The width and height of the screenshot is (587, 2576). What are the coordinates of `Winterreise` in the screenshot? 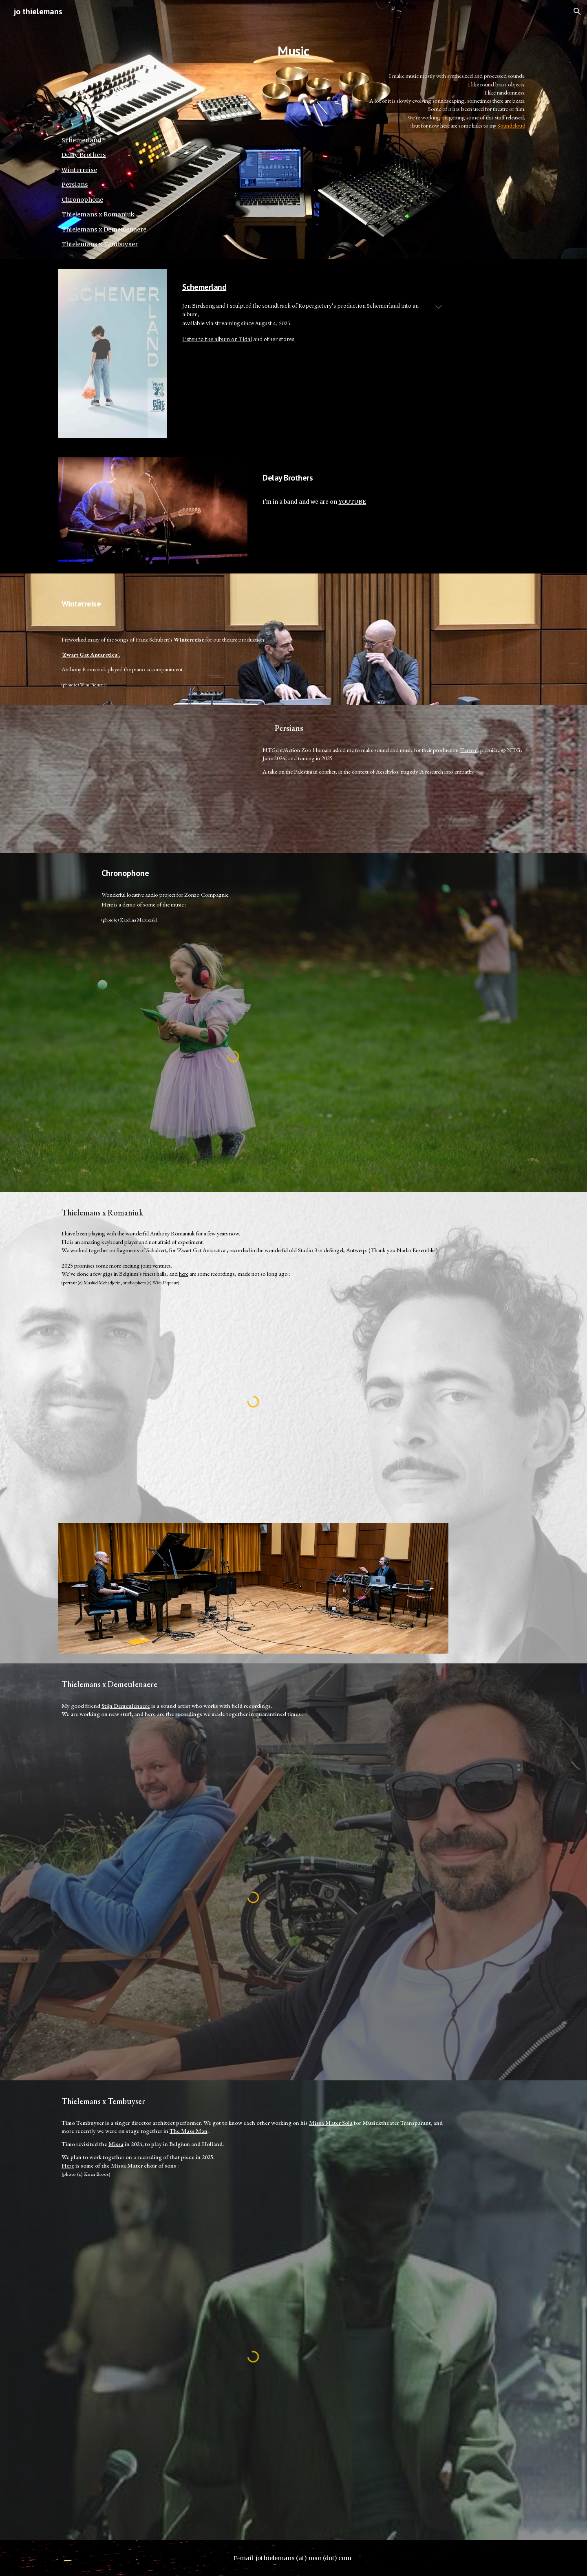 It's located at (79, 170).